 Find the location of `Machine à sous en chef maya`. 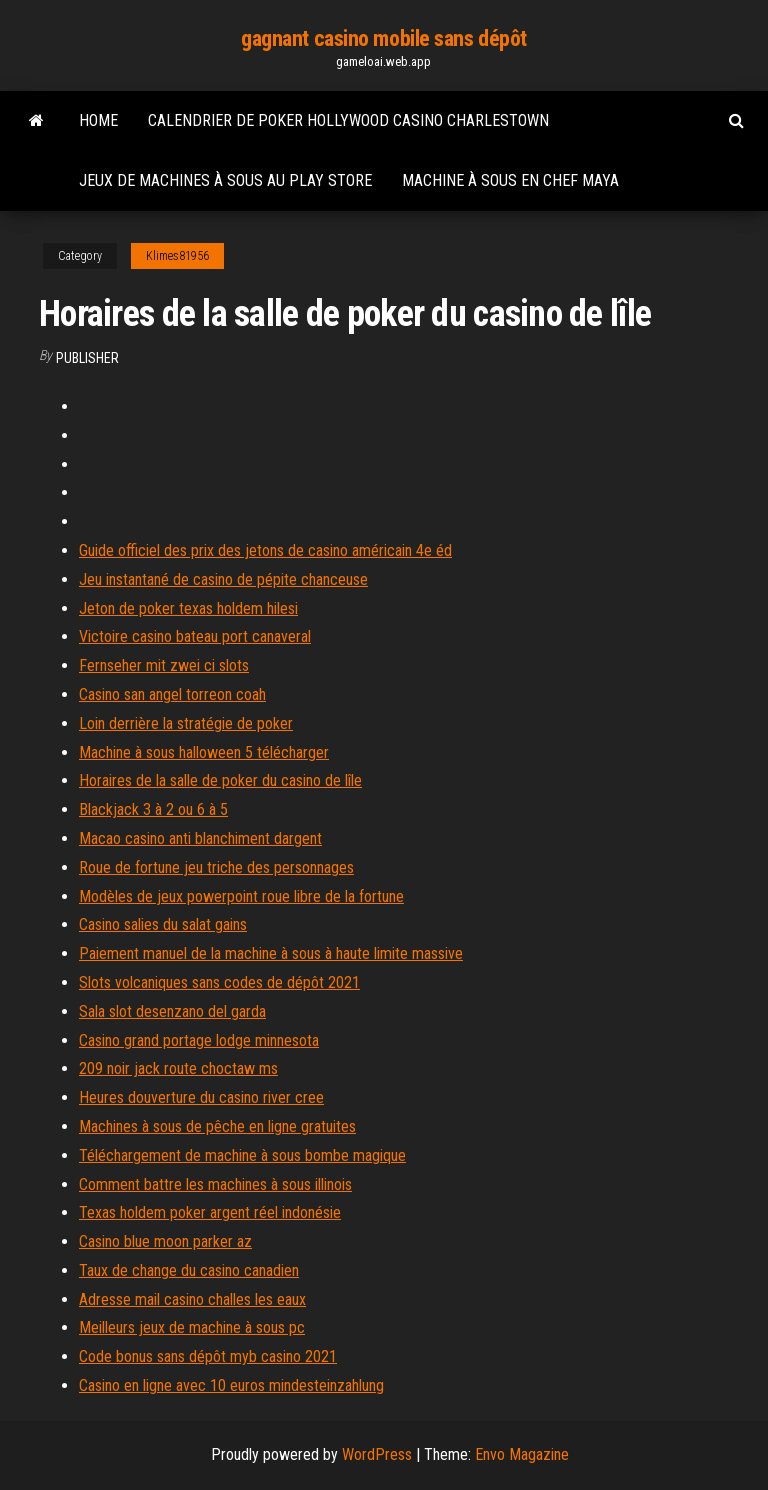

Machine à sous en chef maya is located at coordinates (510, 180).